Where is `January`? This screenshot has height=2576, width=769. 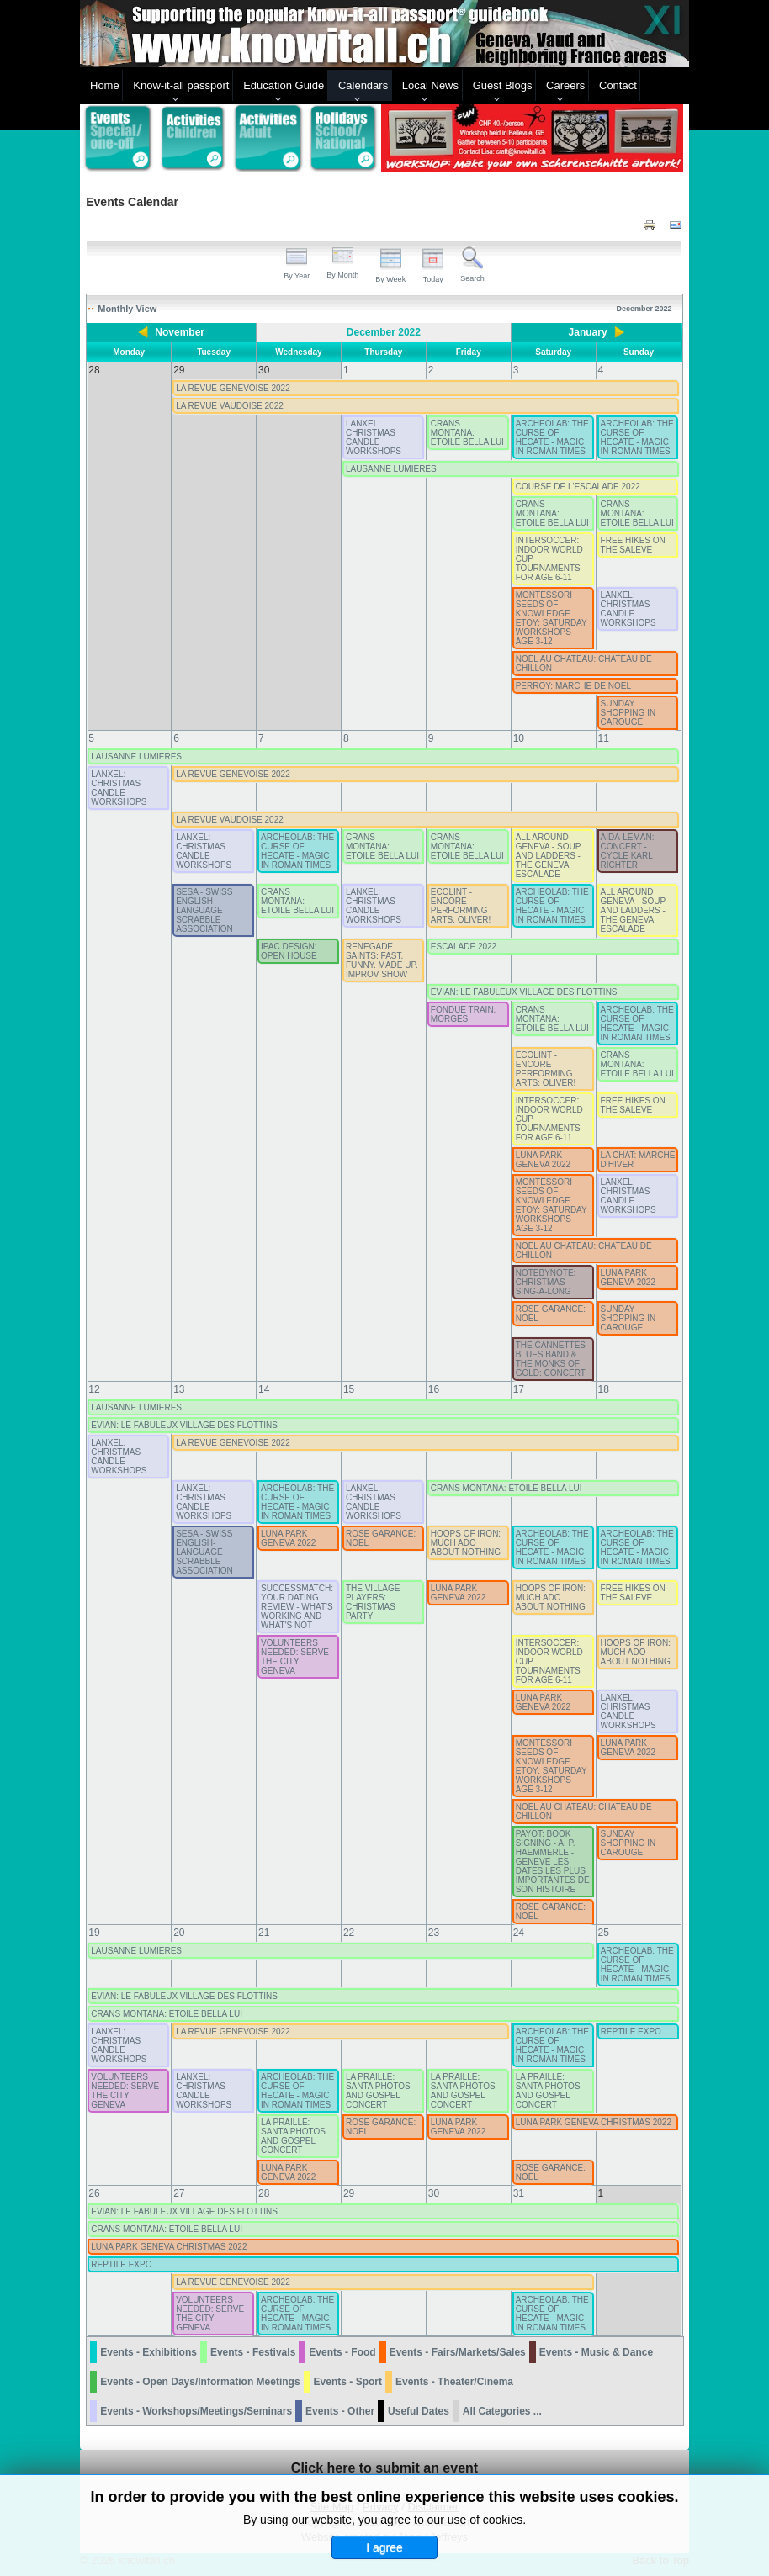
January is located at coordinates (588, 332).